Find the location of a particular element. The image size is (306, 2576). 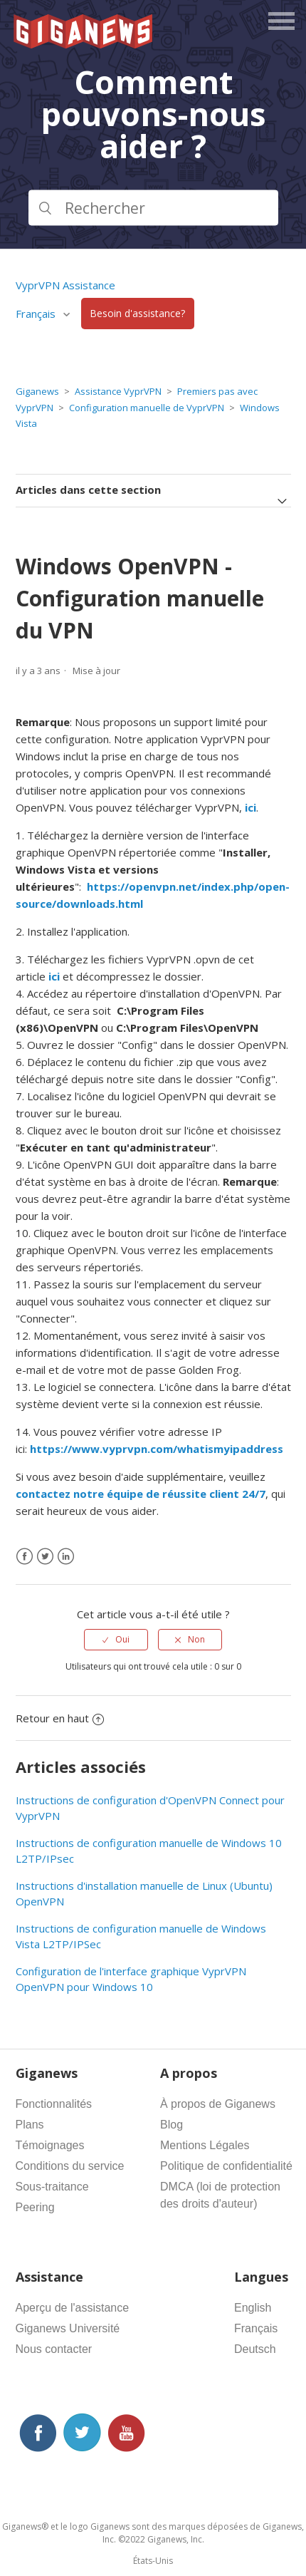

ici is located at coordinates (250, 807).